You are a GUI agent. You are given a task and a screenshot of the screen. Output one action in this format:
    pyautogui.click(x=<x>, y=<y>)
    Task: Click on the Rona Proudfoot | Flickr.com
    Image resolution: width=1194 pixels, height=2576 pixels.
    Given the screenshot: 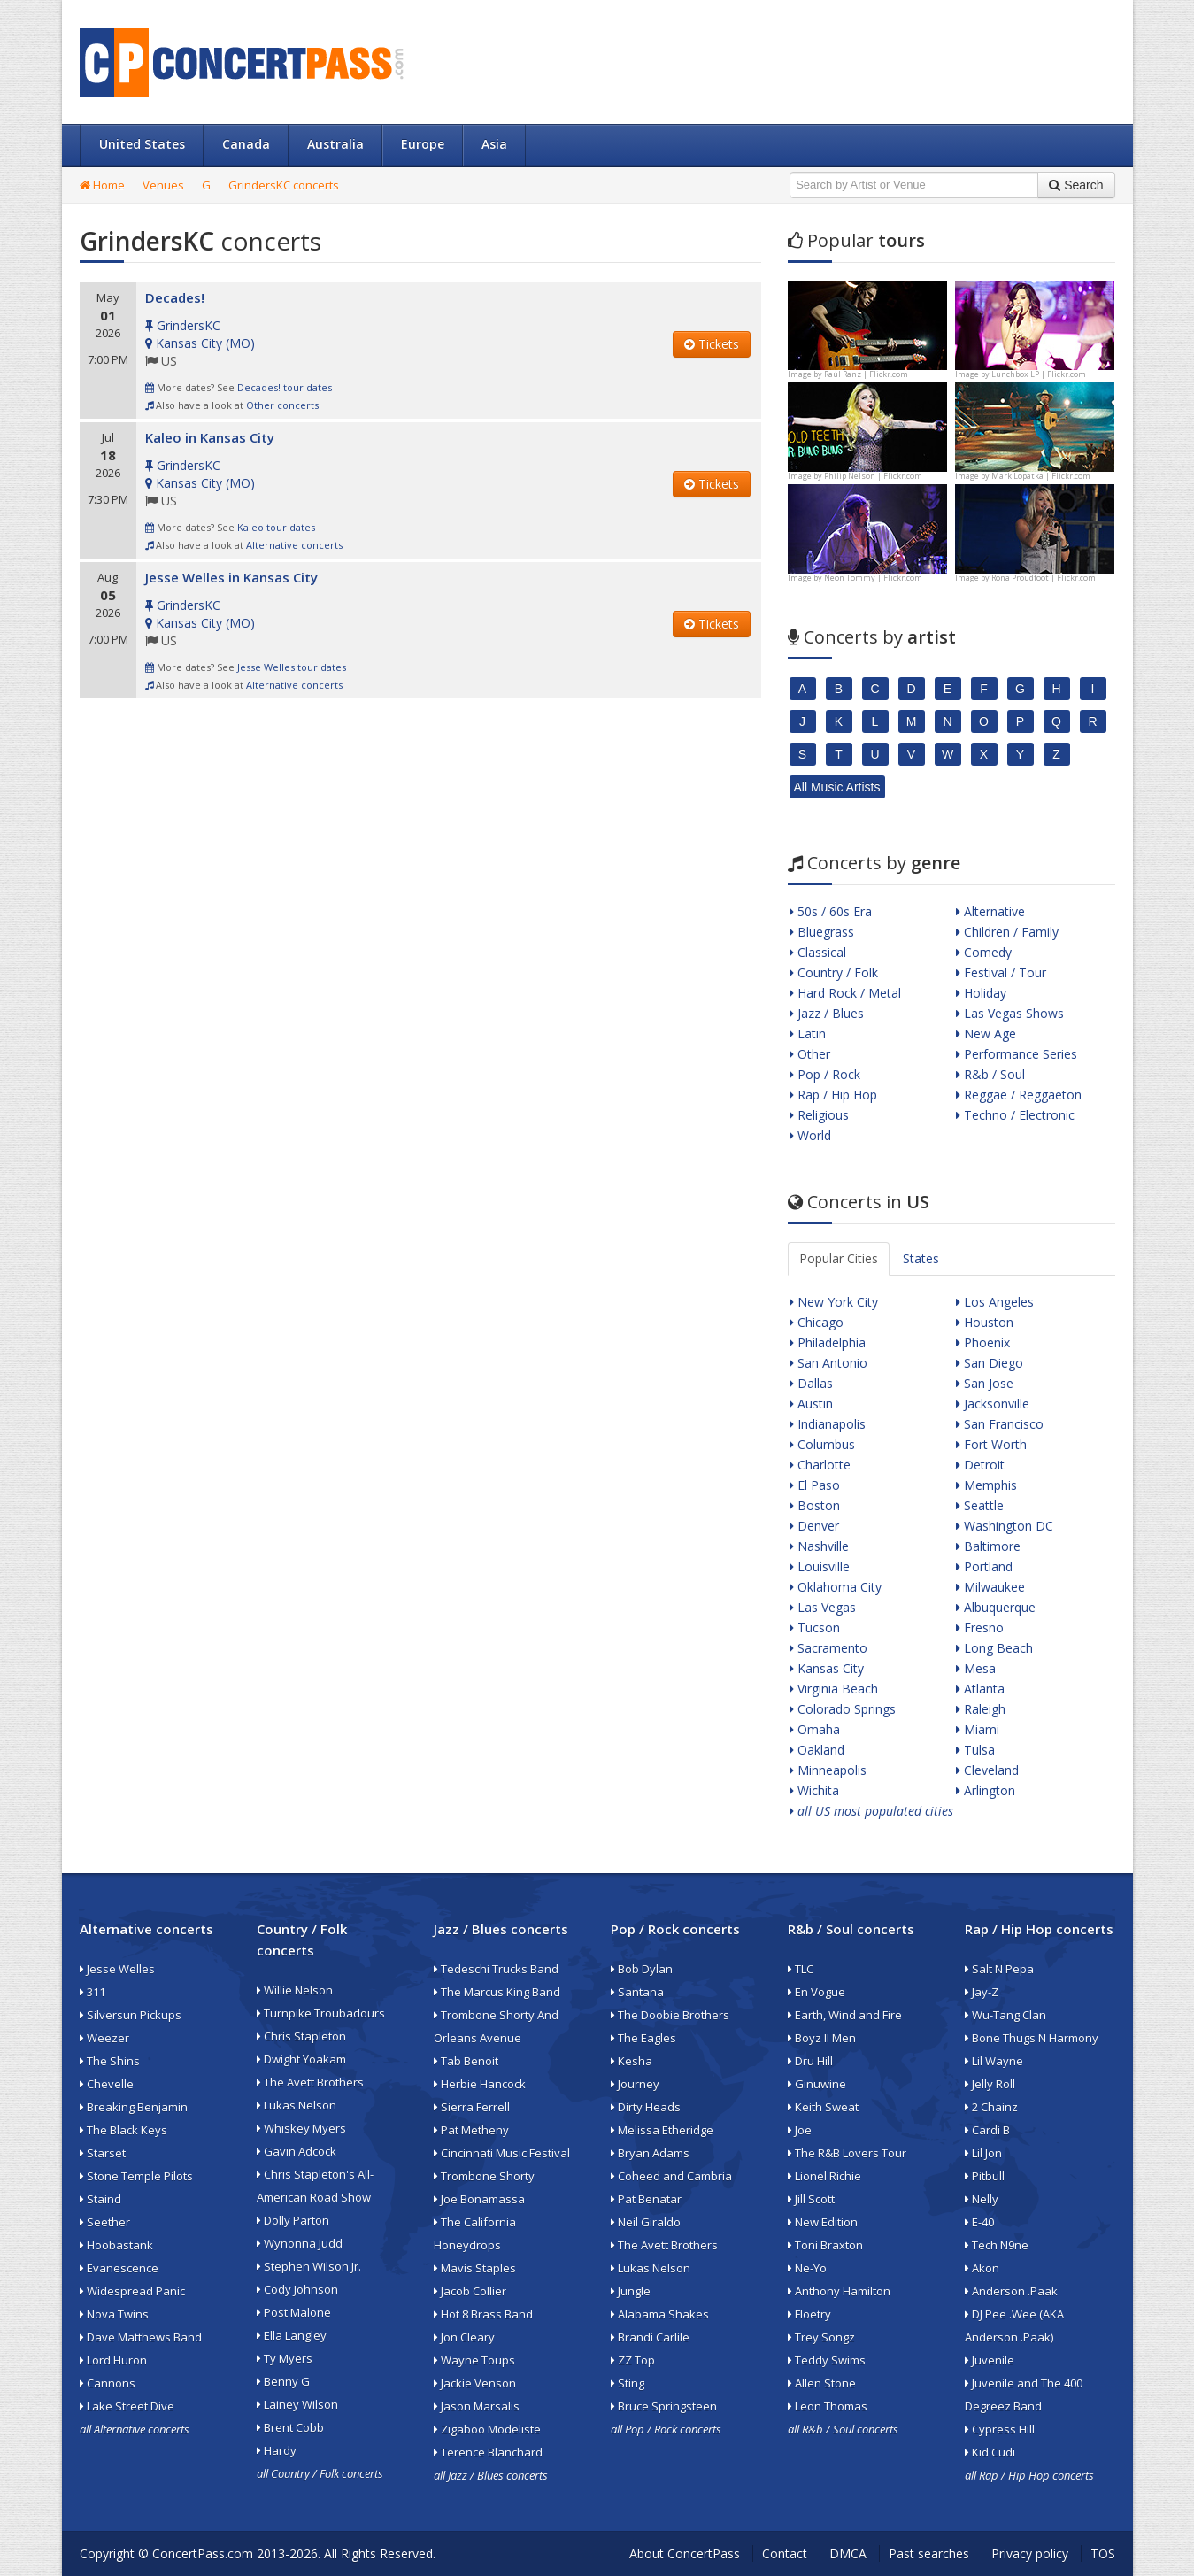 What is the action you would take?
    pyautogui.click(x=1043, y=577)
    